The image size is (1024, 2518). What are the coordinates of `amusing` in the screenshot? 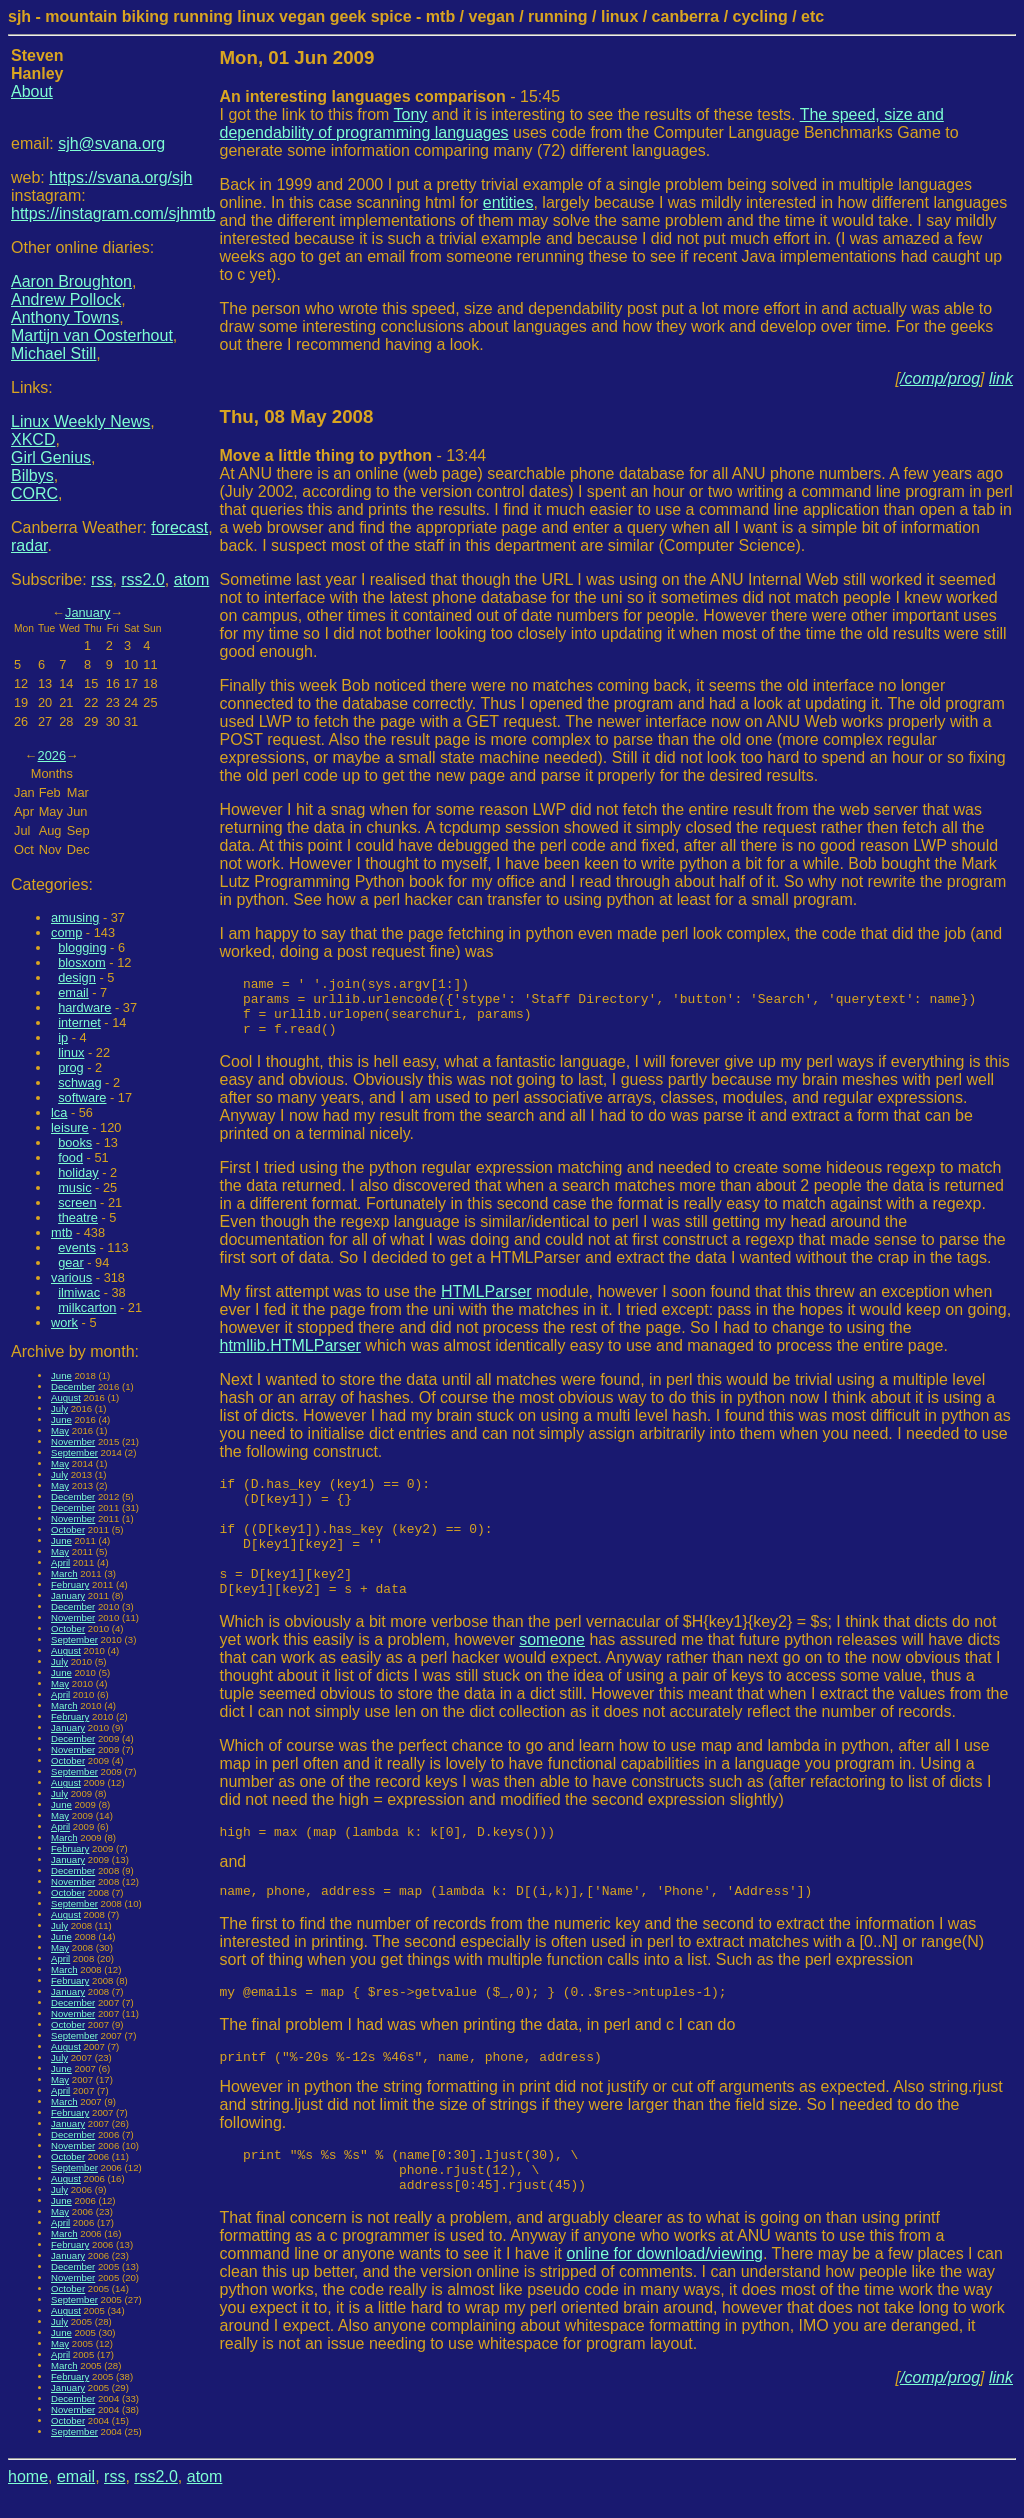 It's located at (75, 917).